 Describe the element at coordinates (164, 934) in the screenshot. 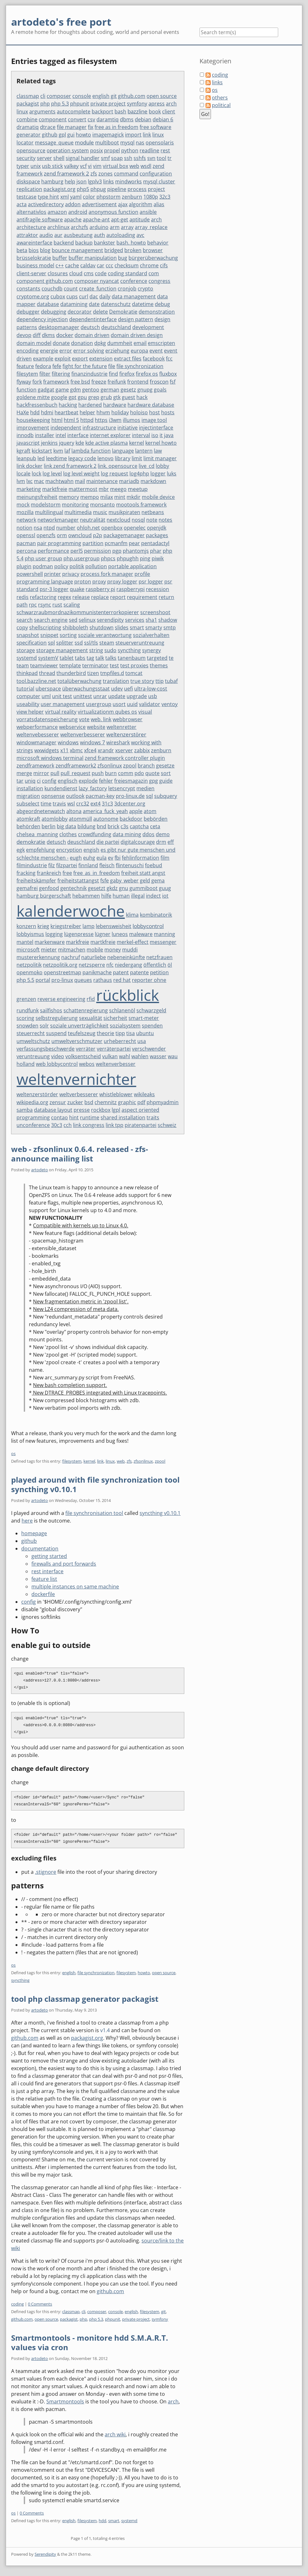

I see `manning` at that location.